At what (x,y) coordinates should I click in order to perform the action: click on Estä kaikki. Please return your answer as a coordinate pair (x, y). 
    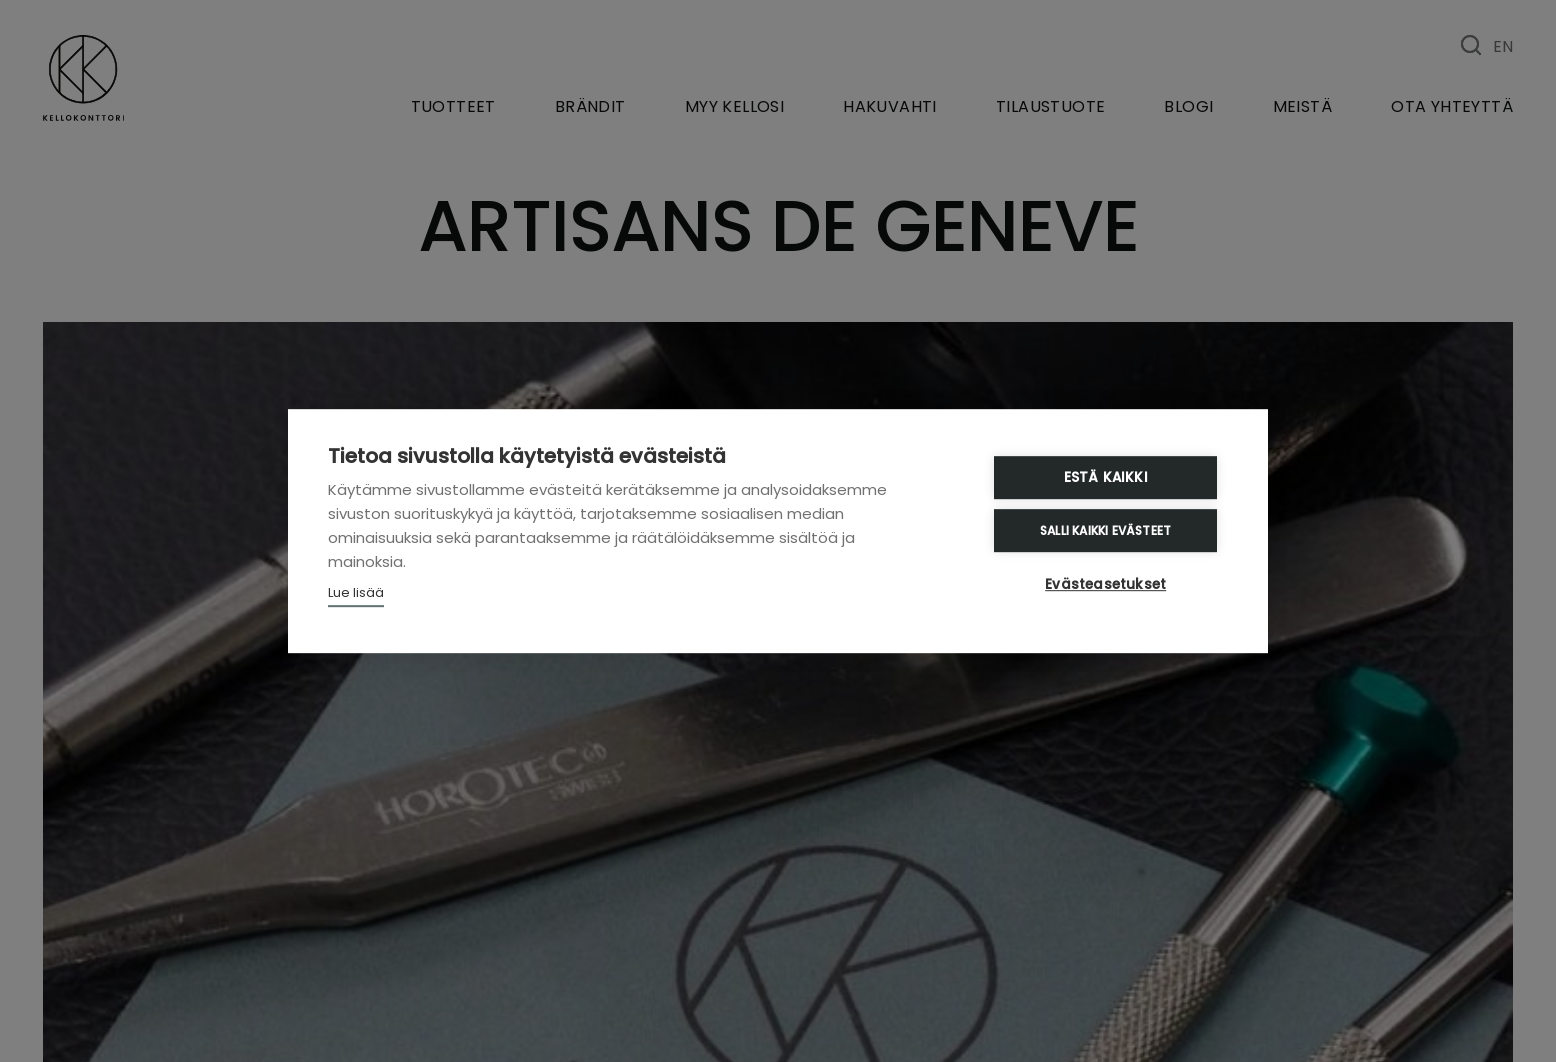
    Looking at the image, I should click on (1107, 478).